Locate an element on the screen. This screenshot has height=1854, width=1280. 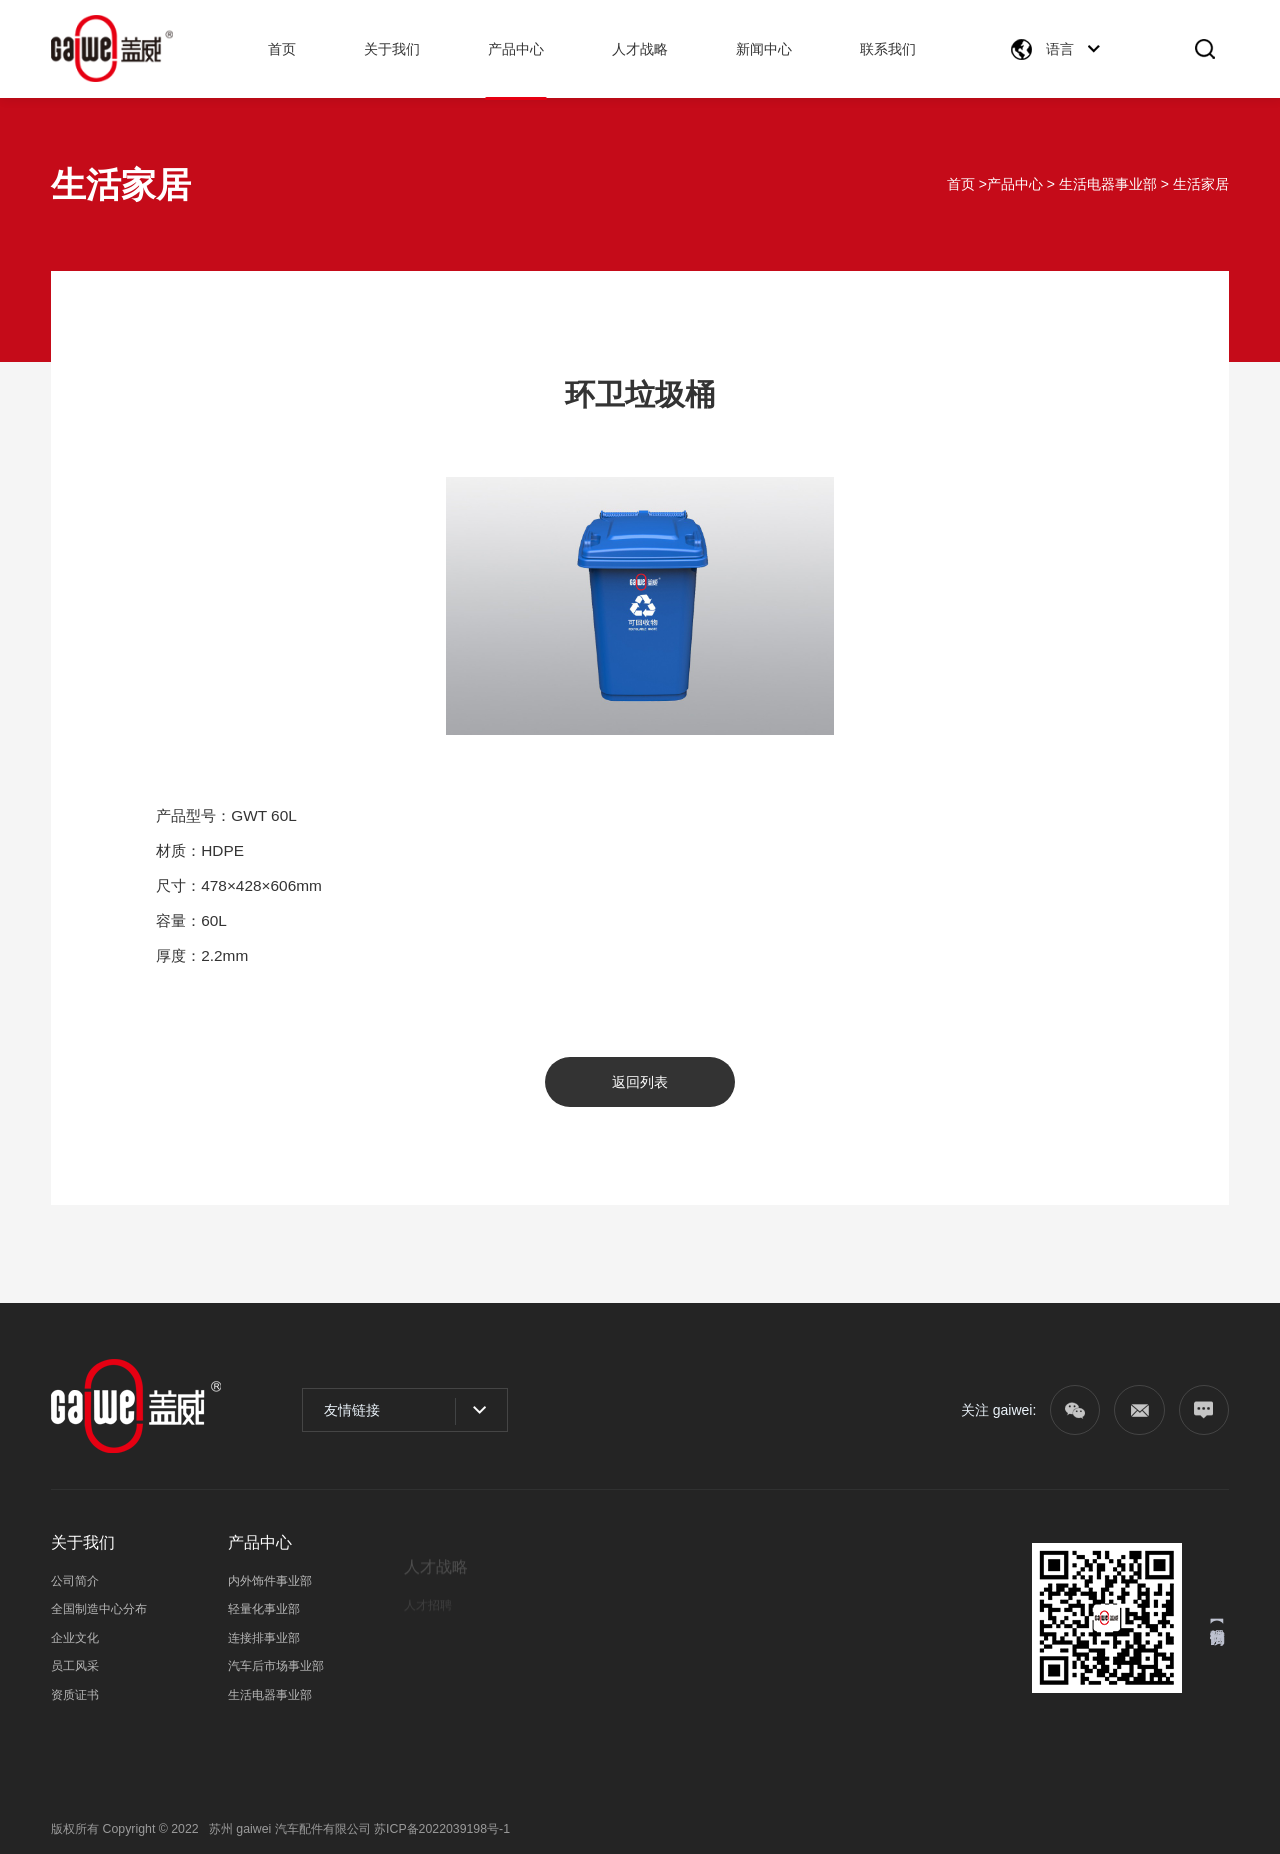
生活家居 is located at coordinates (1201, 184).